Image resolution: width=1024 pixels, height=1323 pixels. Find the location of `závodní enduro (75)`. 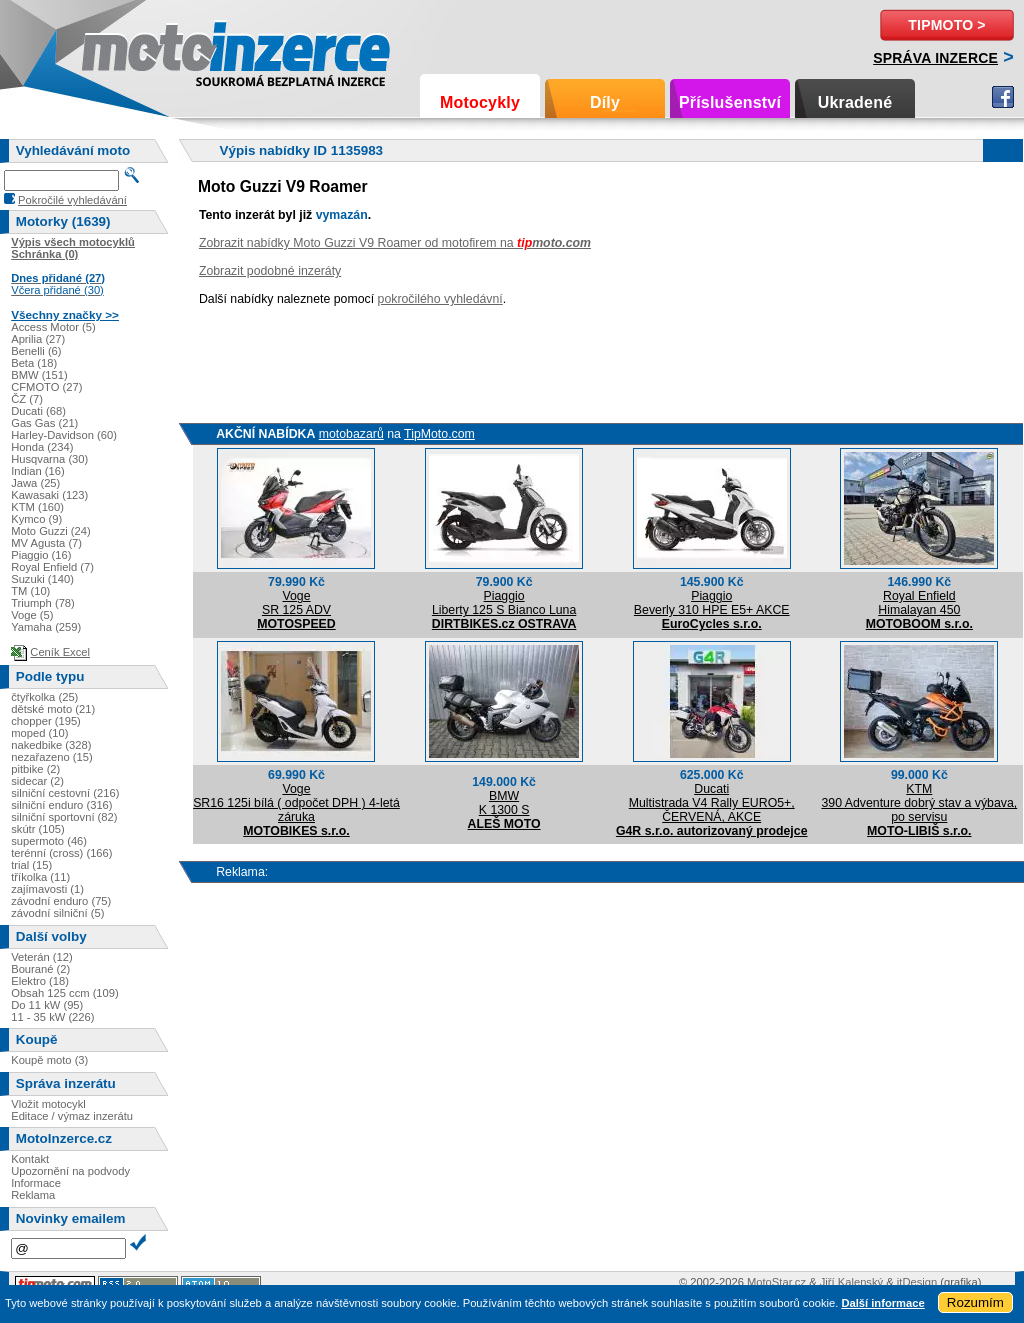

závodní enduro (75) is located at coordinates (61, 901).